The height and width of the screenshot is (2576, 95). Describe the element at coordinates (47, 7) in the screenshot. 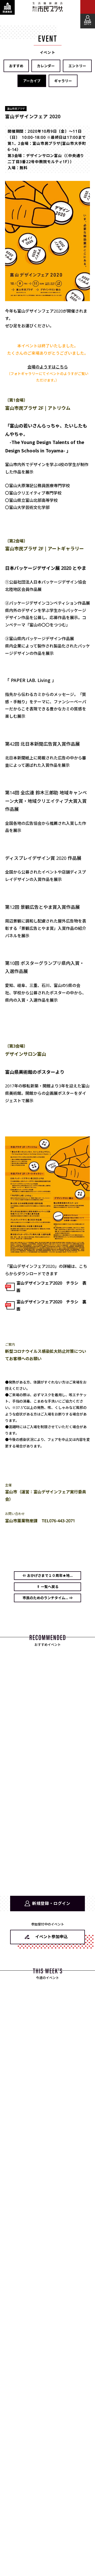

I see `富山市民プラザ` at that location.